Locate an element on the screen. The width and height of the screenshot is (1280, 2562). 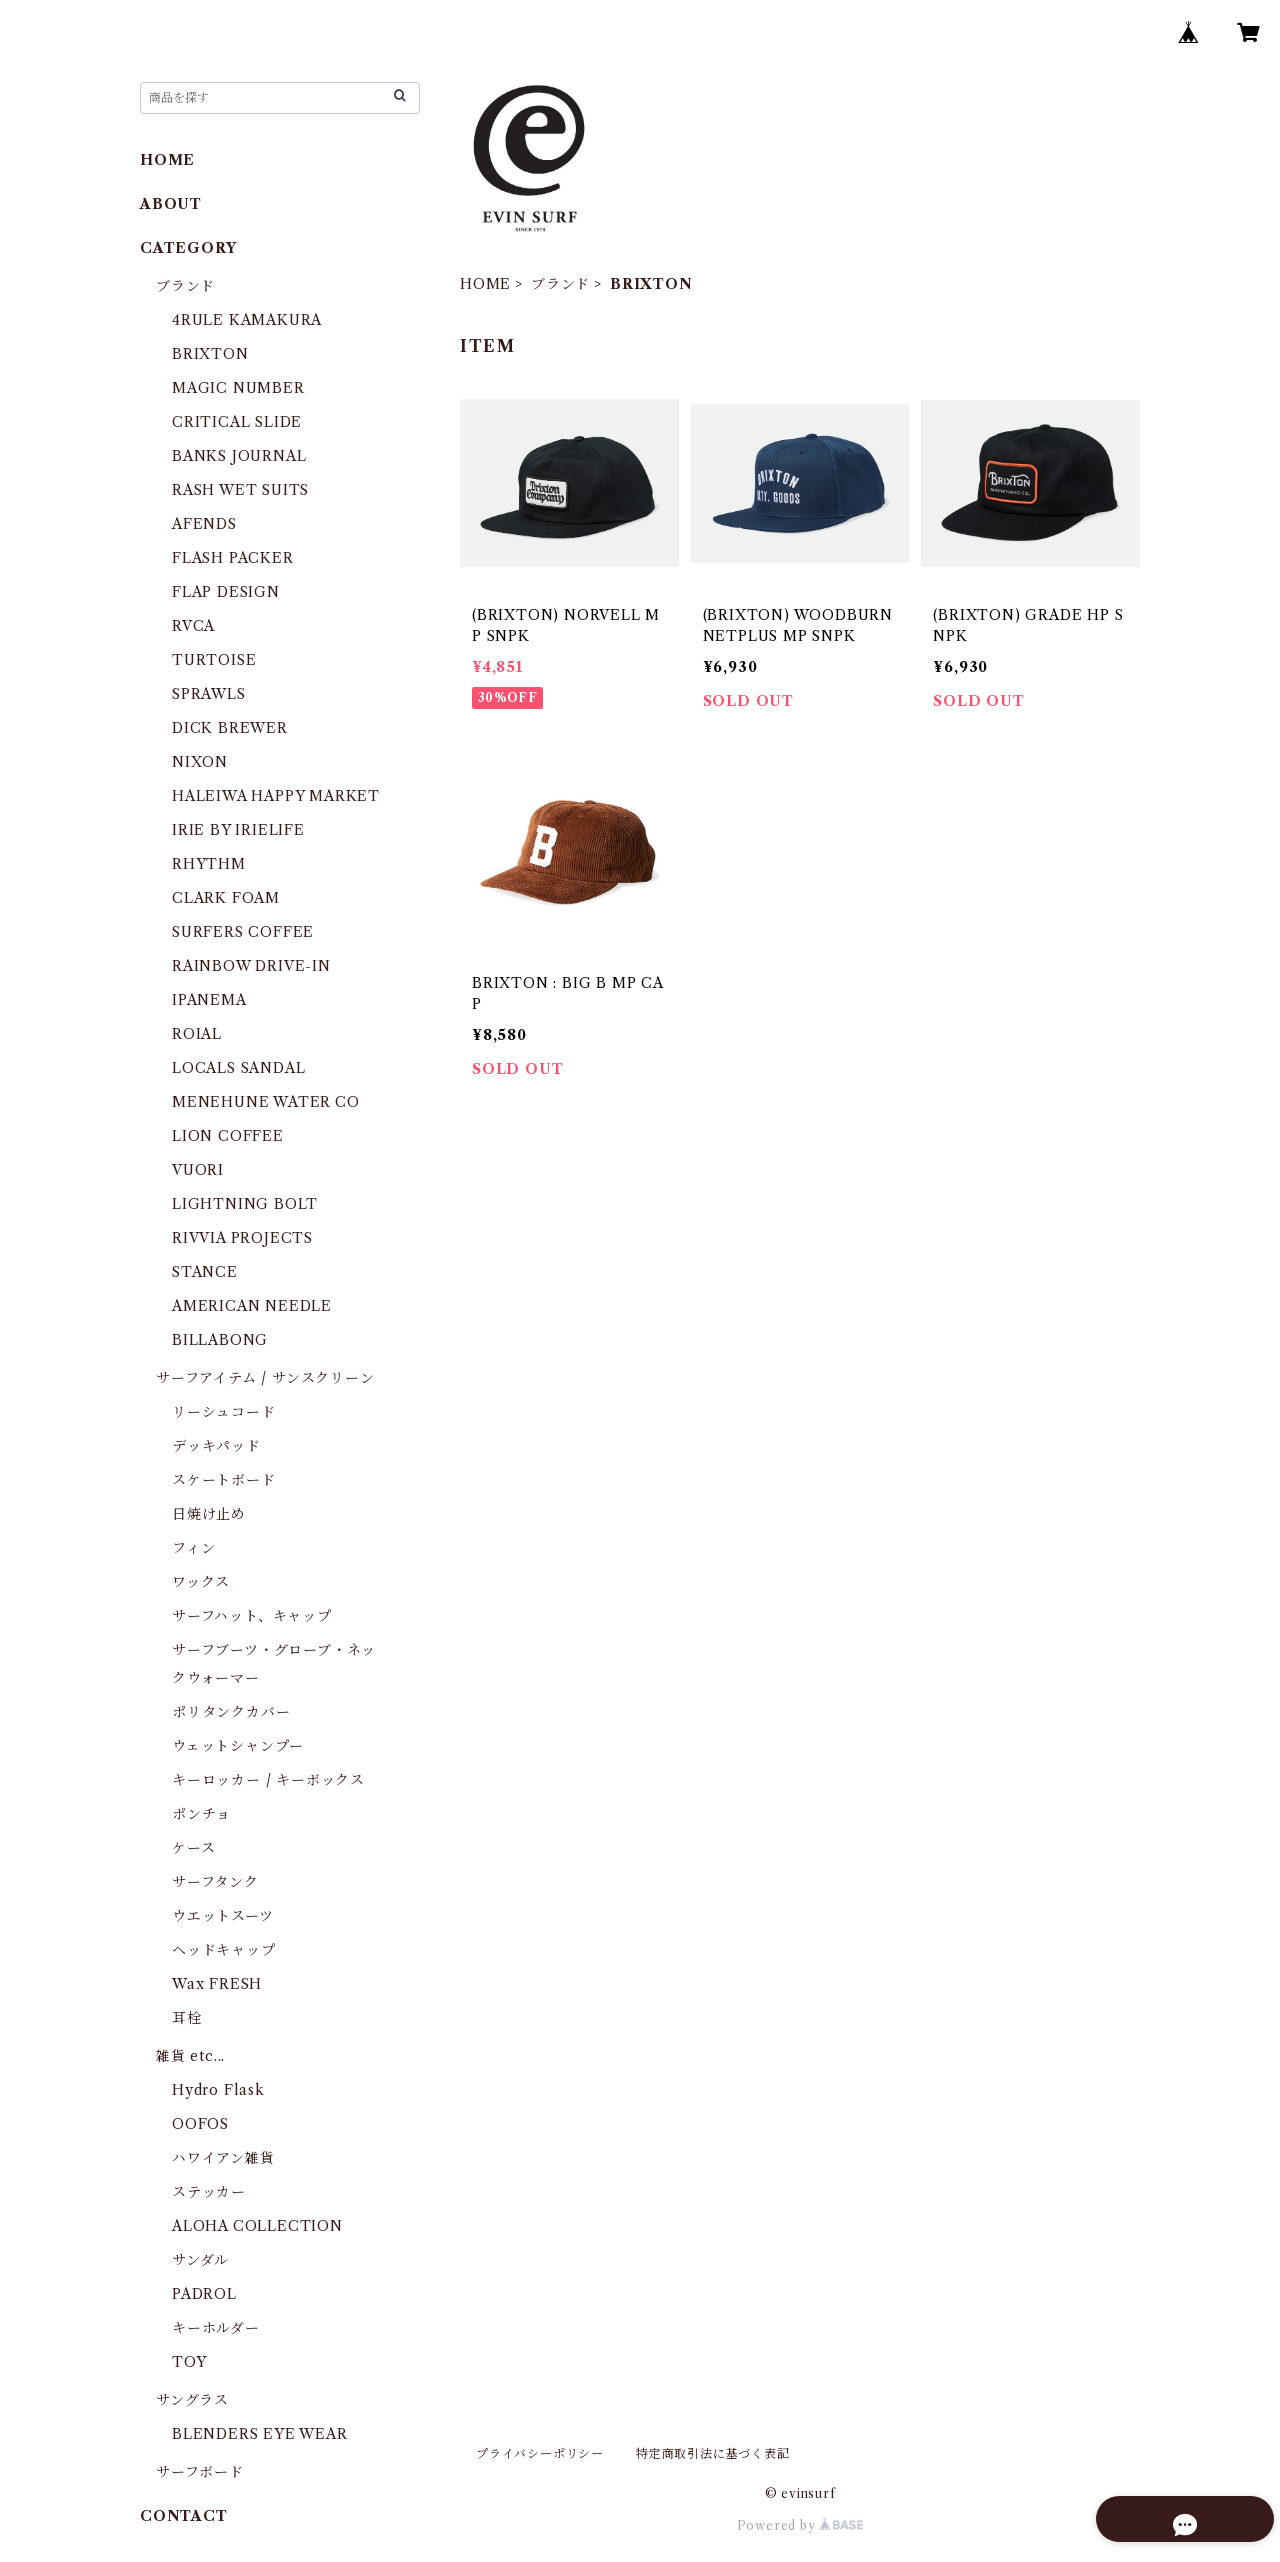
LION COFFEE is located at coordinates (228, 1136).